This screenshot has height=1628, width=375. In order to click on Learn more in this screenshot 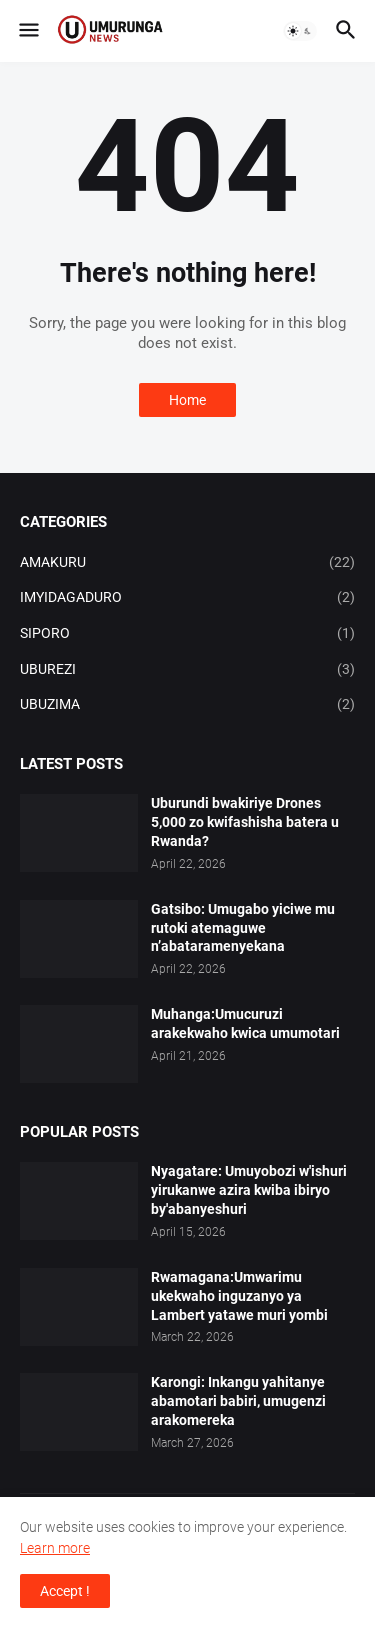, I will do `click(55, 1548)`.